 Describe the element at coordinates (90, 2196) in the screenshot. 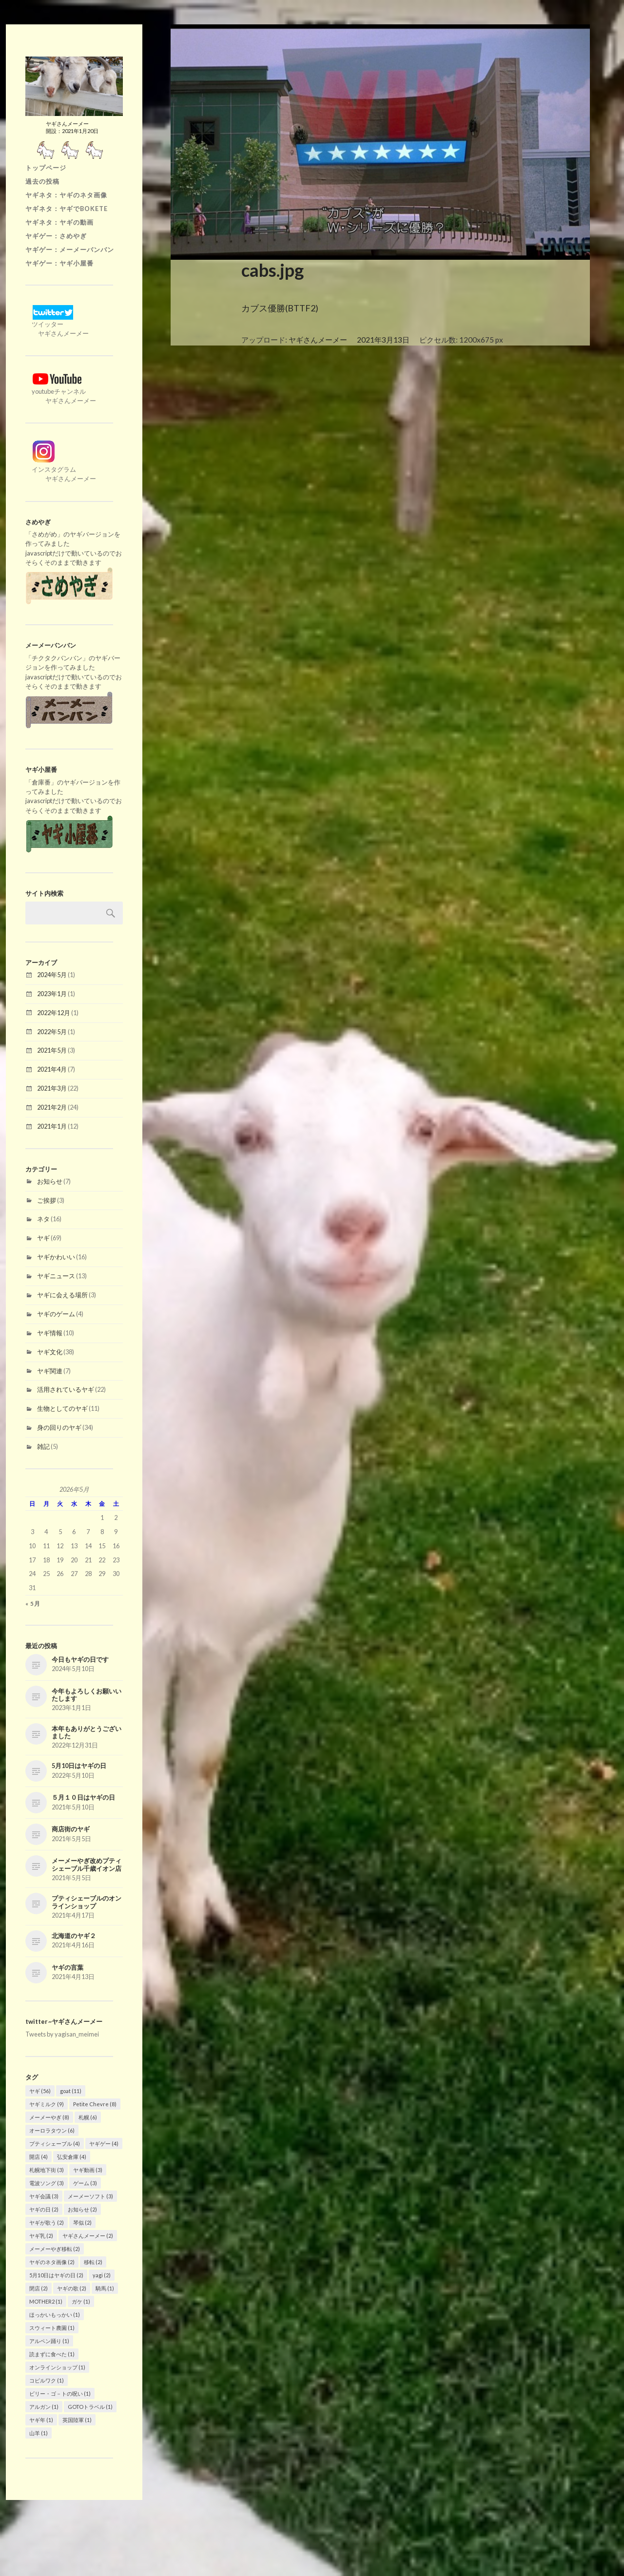

I see `メーメーソフト [メーメーソフト (3個の項目)]` at that location.